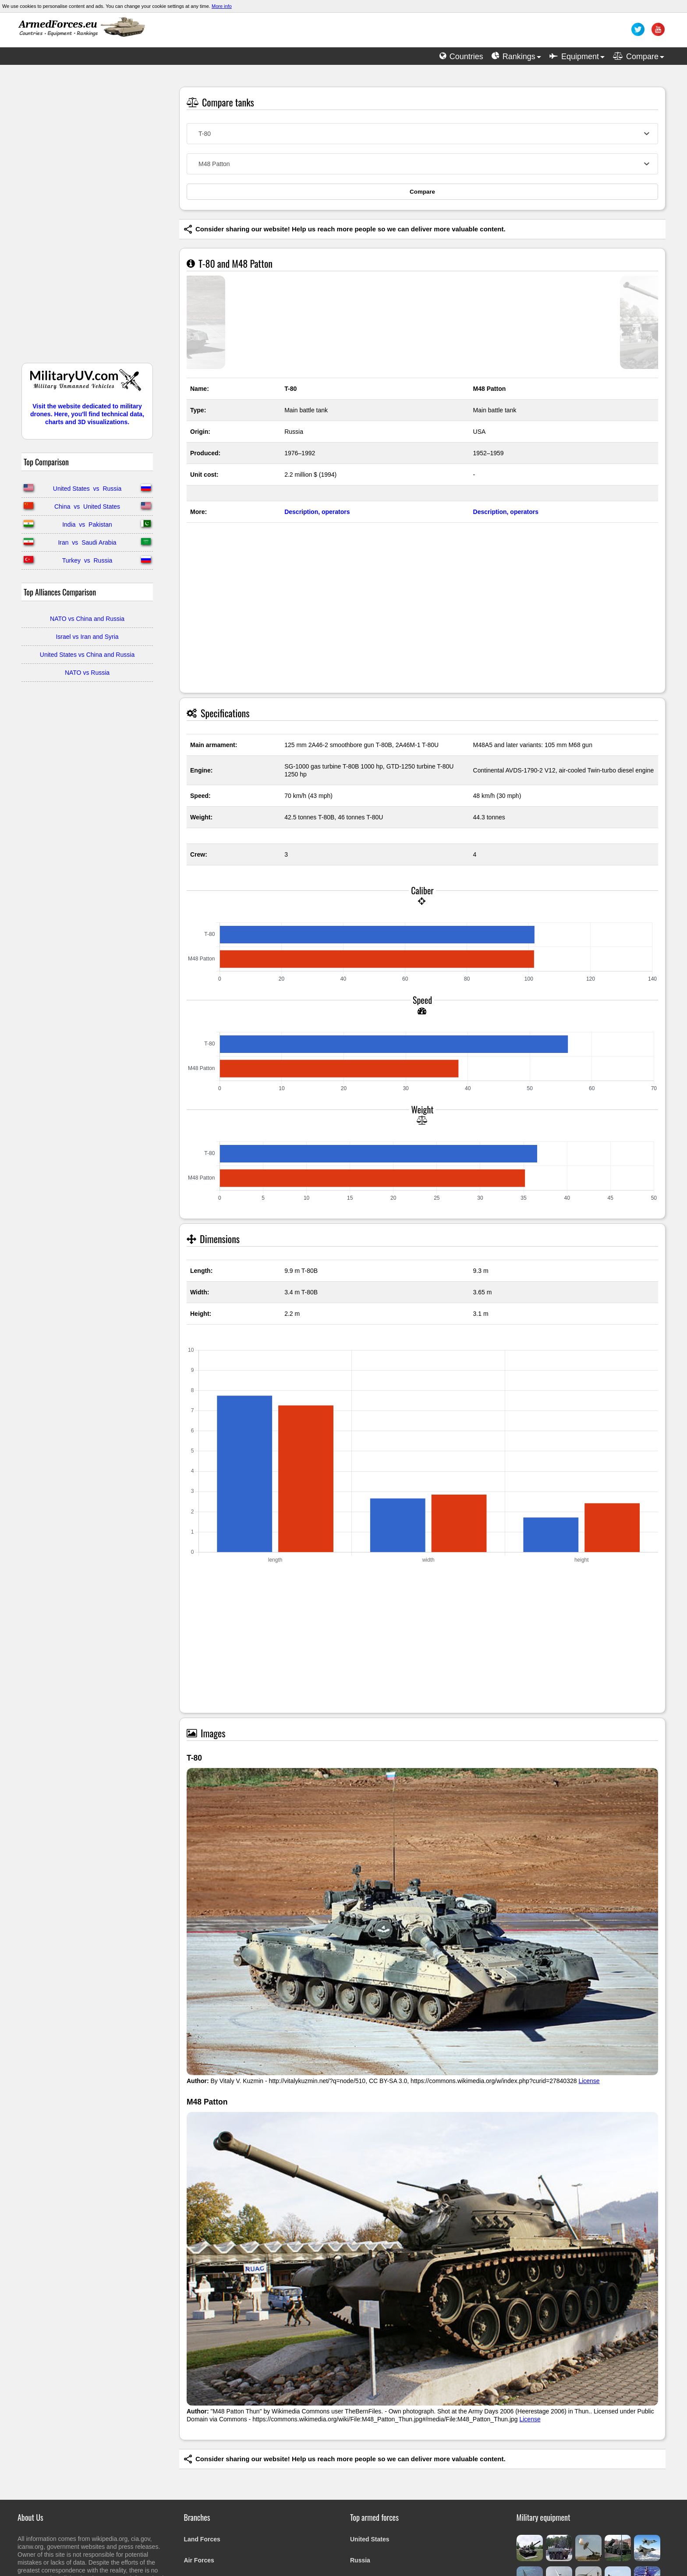 The image size is (687, 2576). Describe the element at coordinates (202, 2539) in the screenshot. I see `Land Forces` at that location.